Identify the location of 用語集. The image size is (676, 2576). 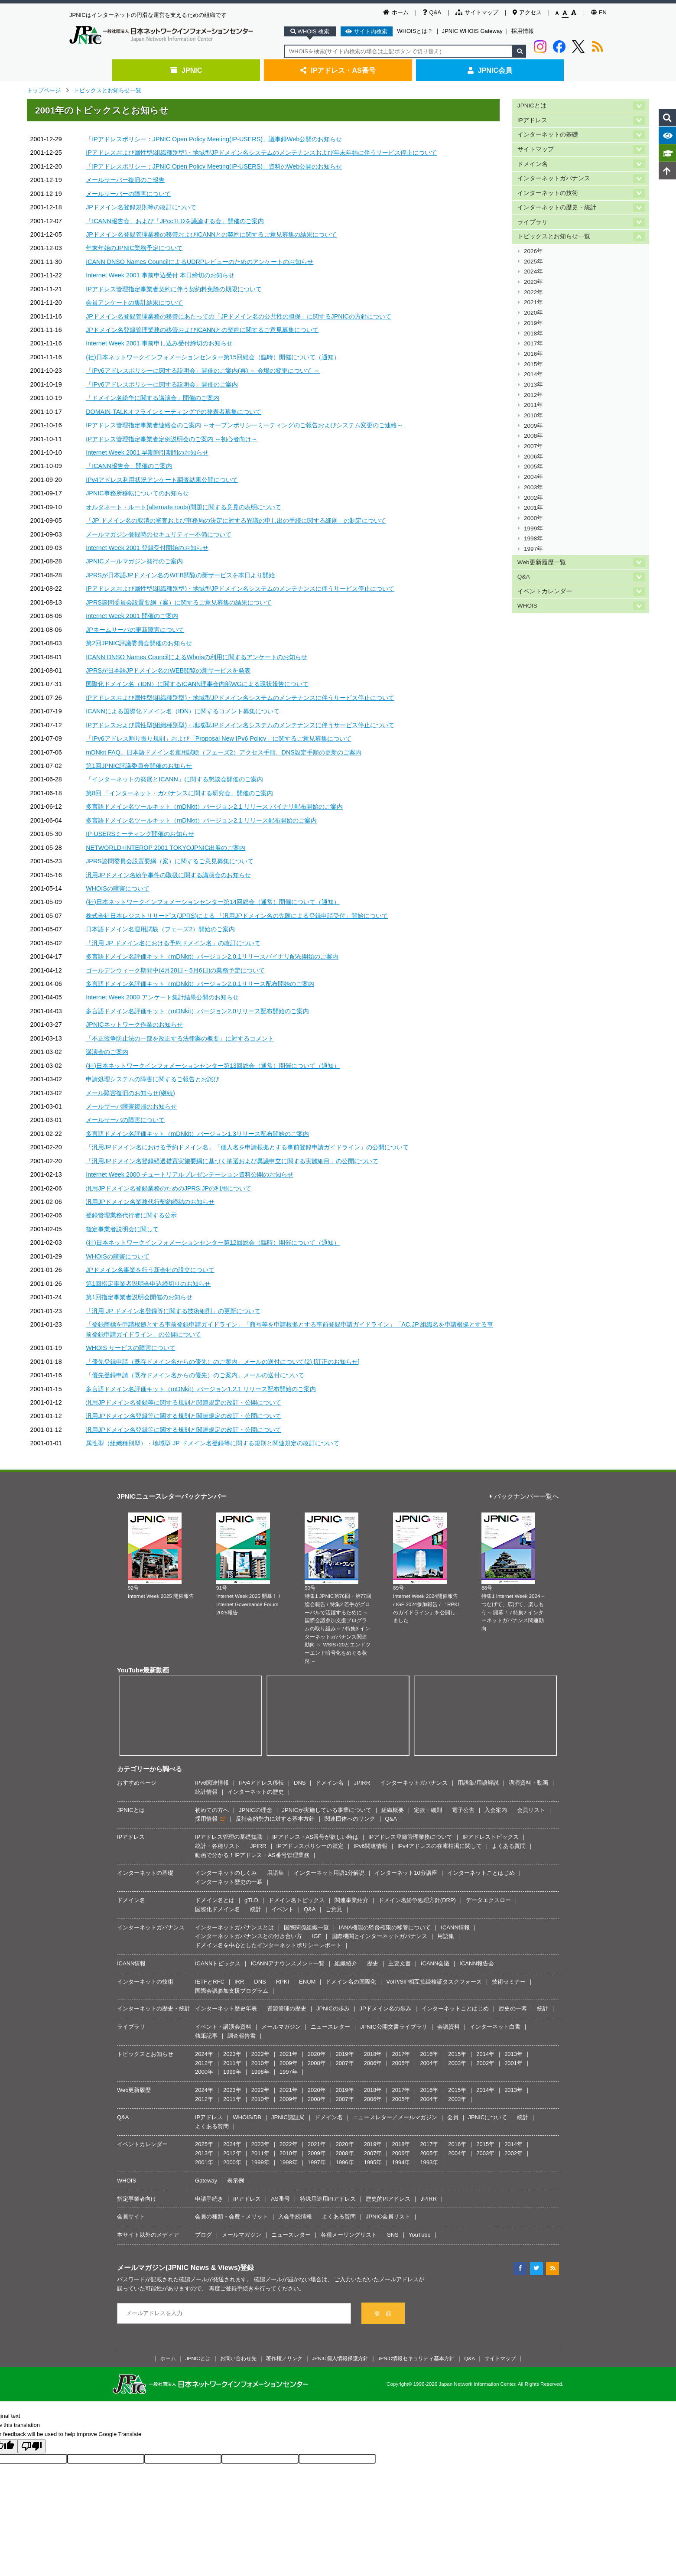
(275, 1873).